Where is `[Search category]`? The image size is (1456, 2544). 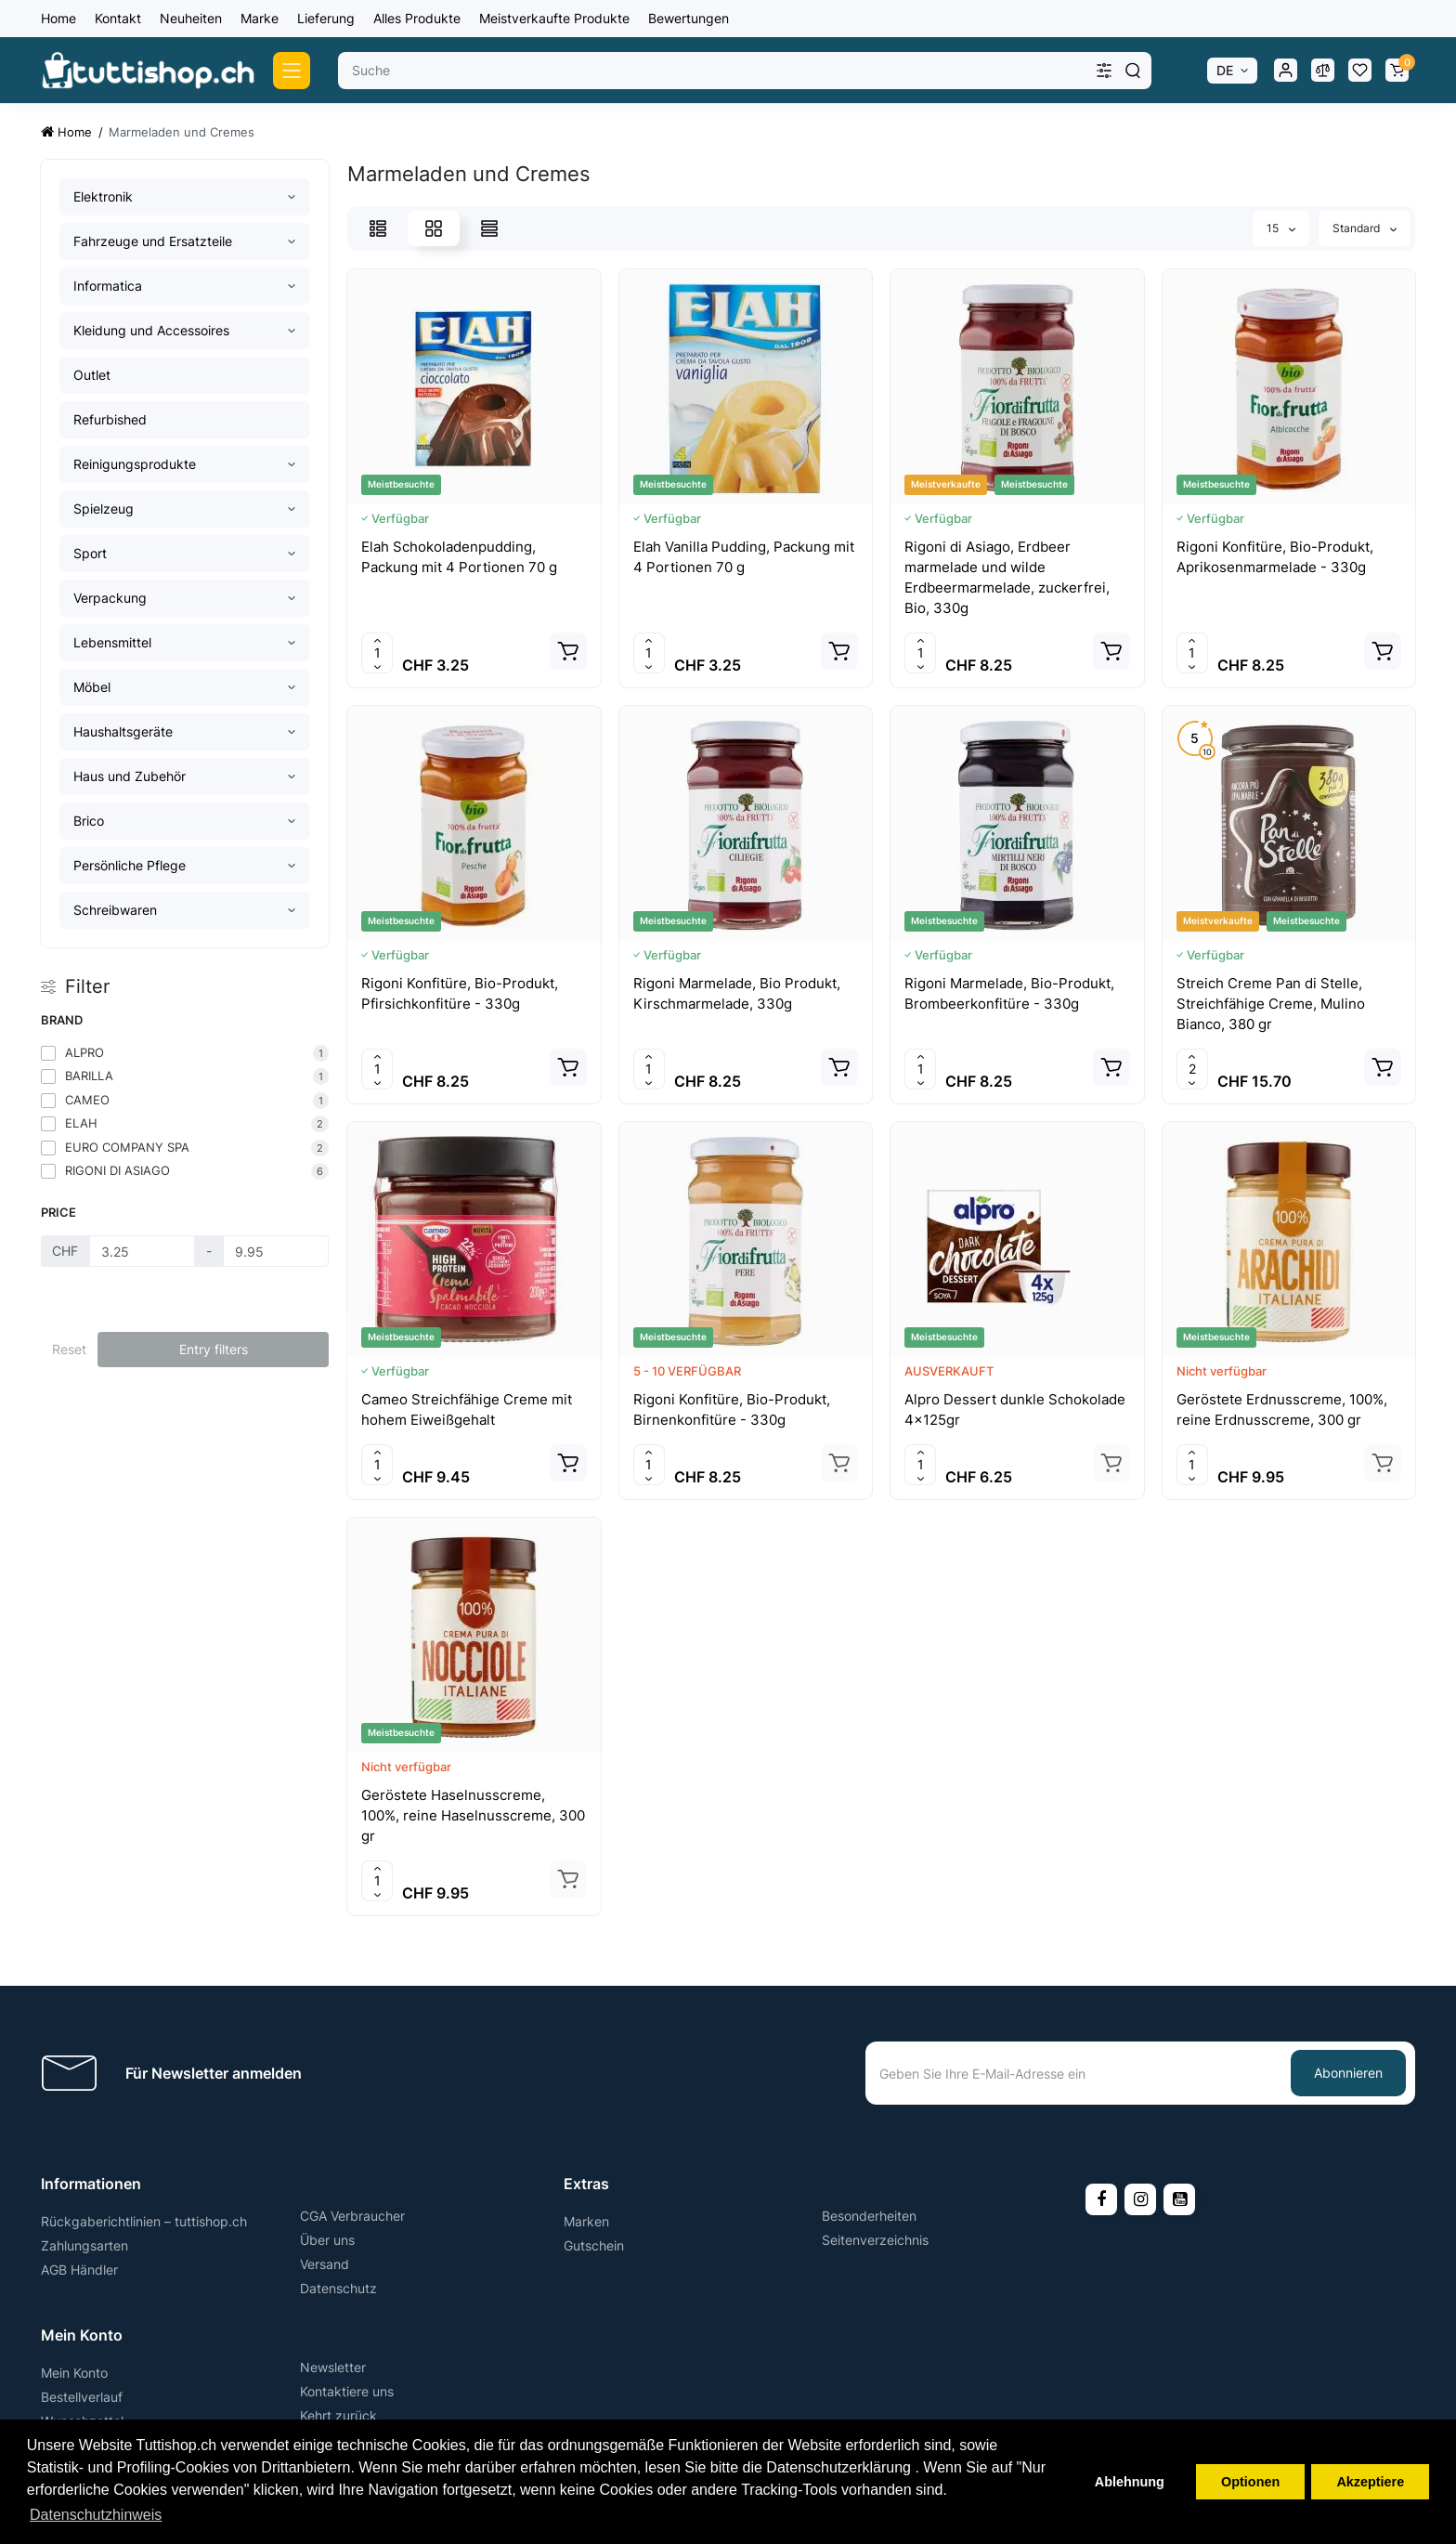 [Search category] is located at coordinates (1104, 70).